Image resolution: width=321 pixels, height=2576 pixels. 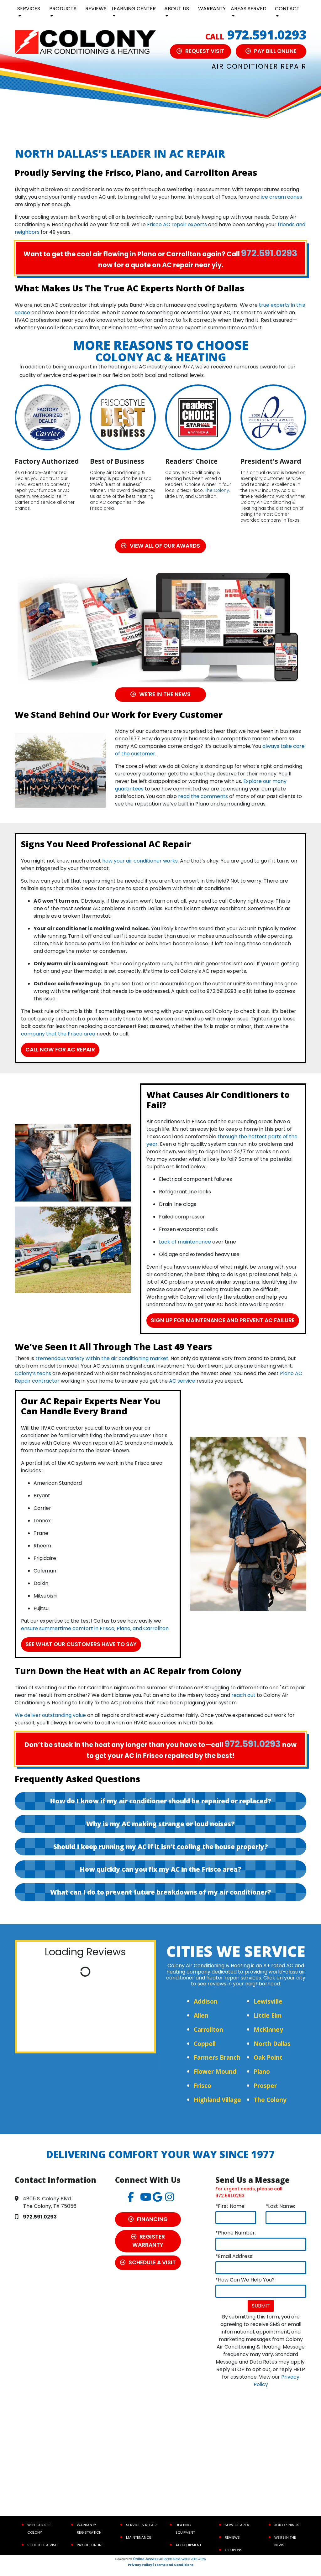 What do you see at coordinates (145, 2568) in the screenshot?
I see `Online Access` at bounding box center [145, 2568].